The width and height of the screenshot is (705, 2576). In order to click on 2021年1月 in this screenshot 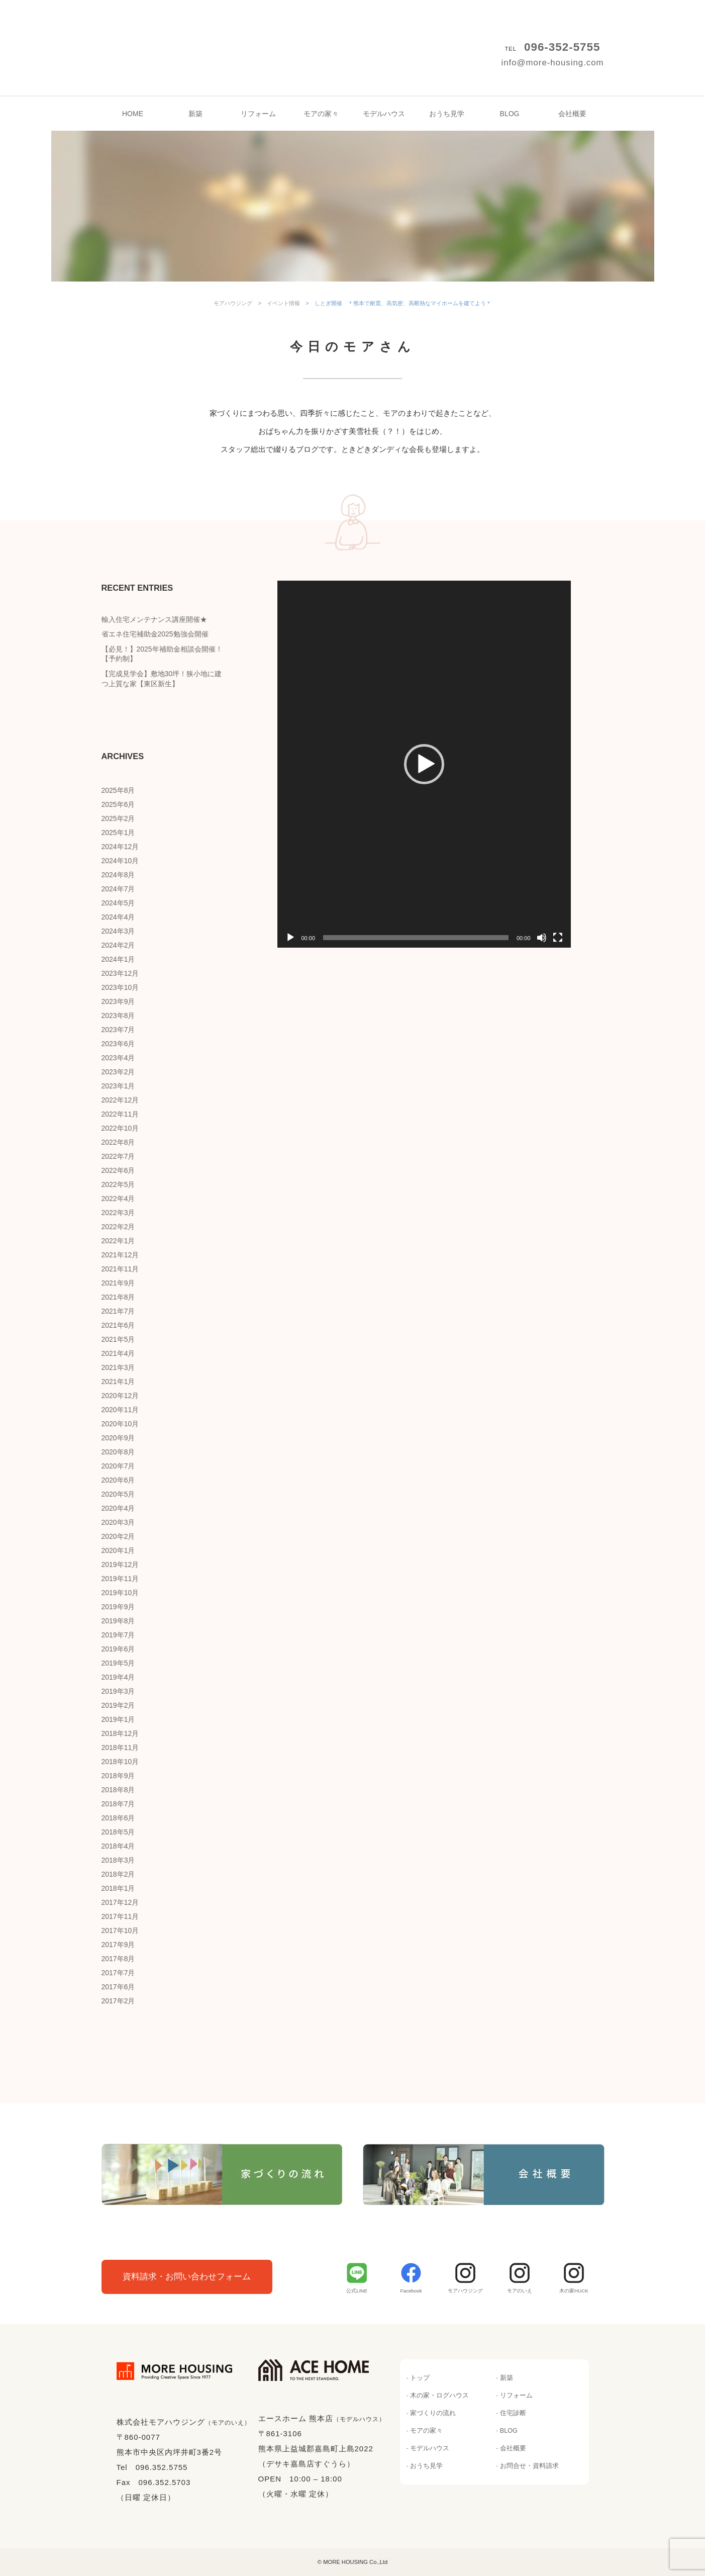, I will do `click(118, 1381)`.